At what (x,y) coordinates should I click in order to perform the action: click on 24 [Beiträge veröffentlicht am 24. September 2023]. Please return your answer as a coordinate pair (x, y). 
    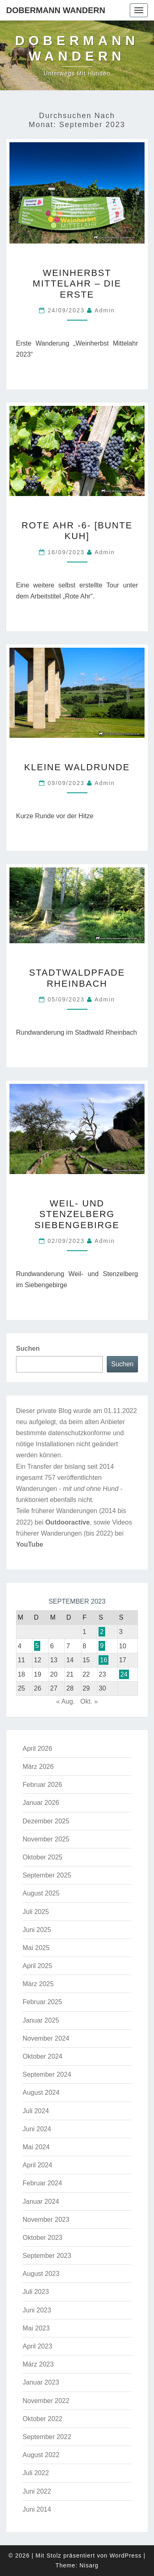
    Looking at the image, I should click on (124, 1674).